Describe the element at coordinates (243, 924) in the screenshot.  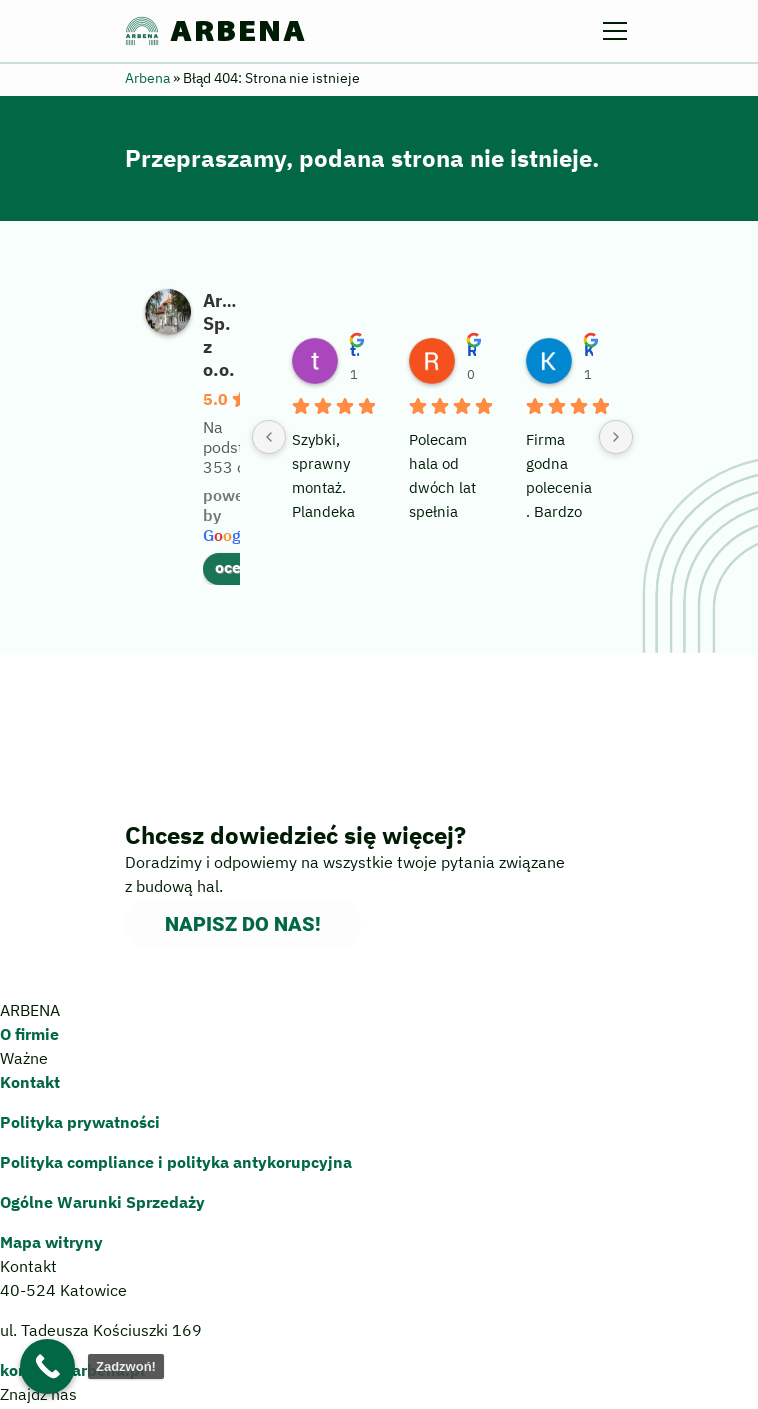
I see `Napisz do nas!` at that location.